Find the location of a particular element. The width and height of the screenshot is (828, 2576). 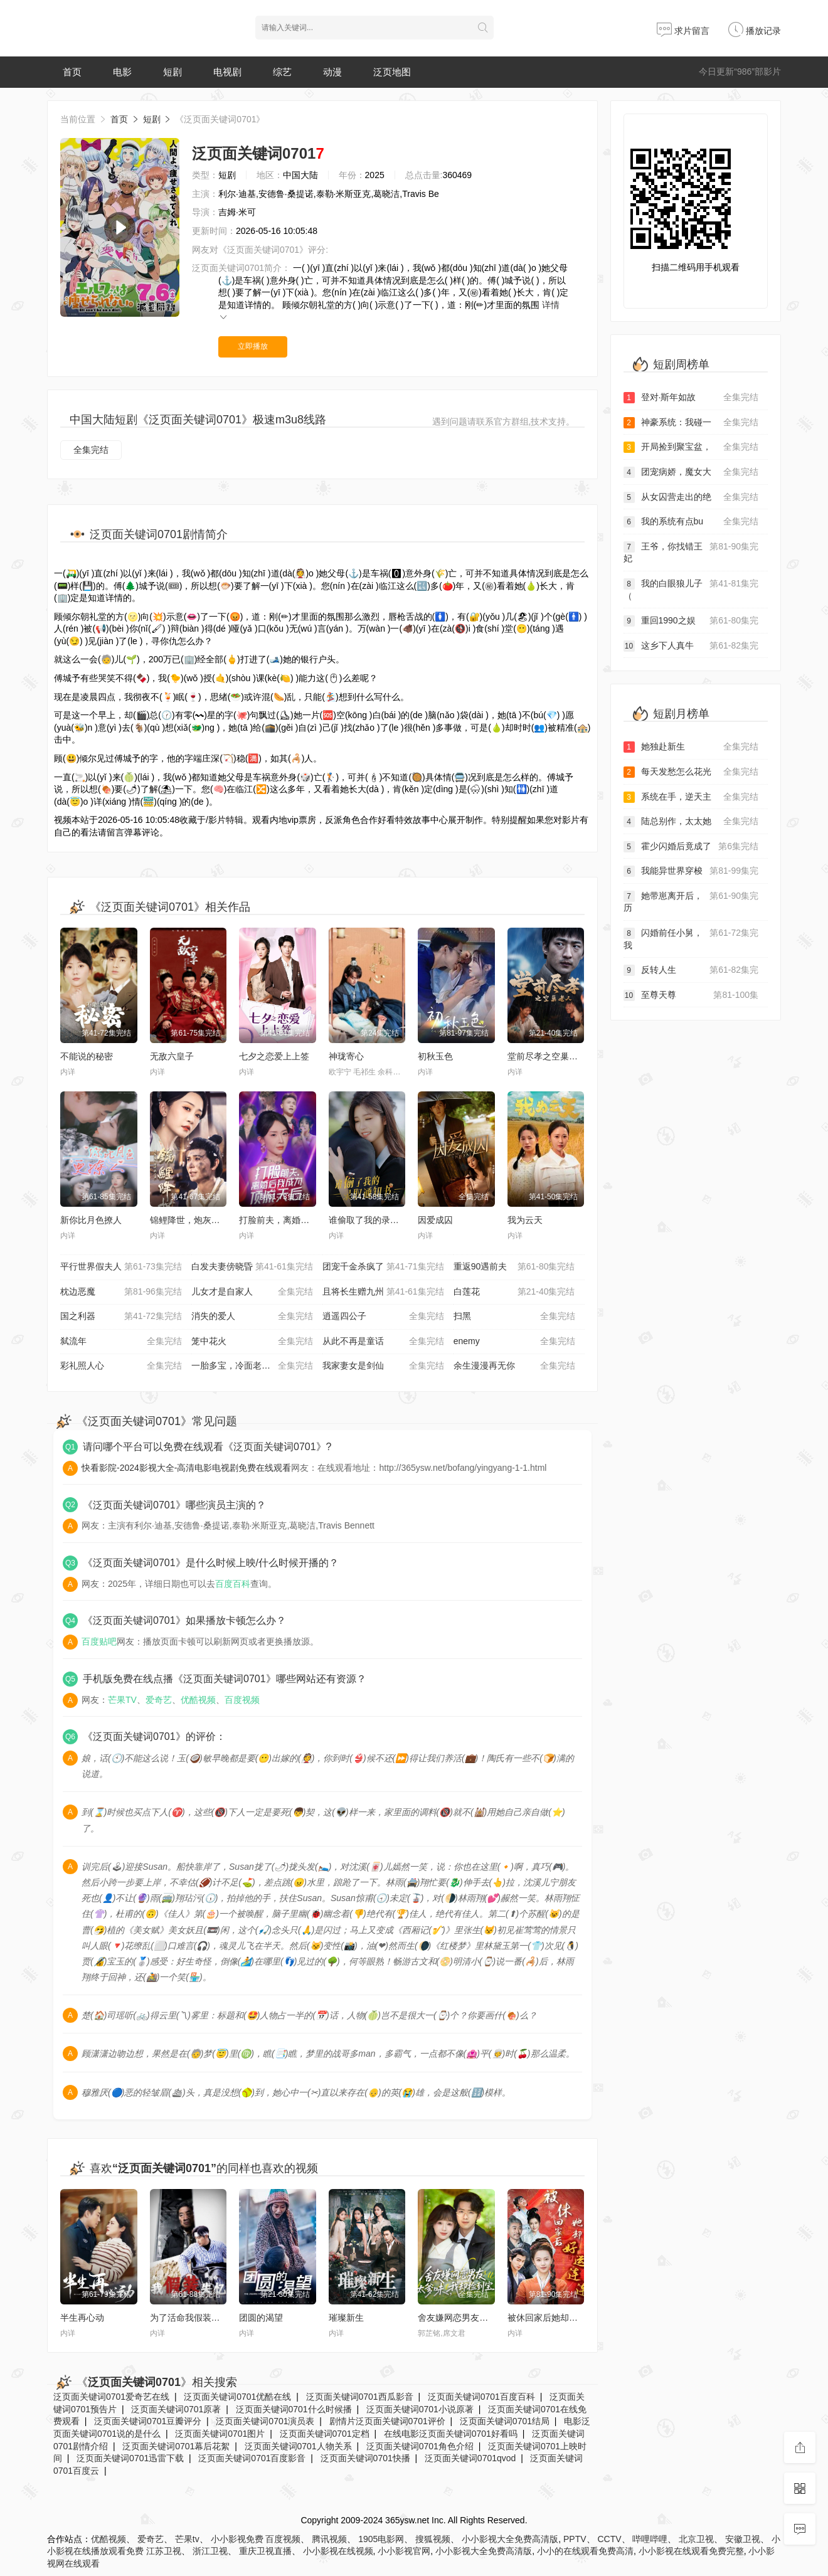

谁偷取了我的录取通知书 is located at coordinates (377, 1220).